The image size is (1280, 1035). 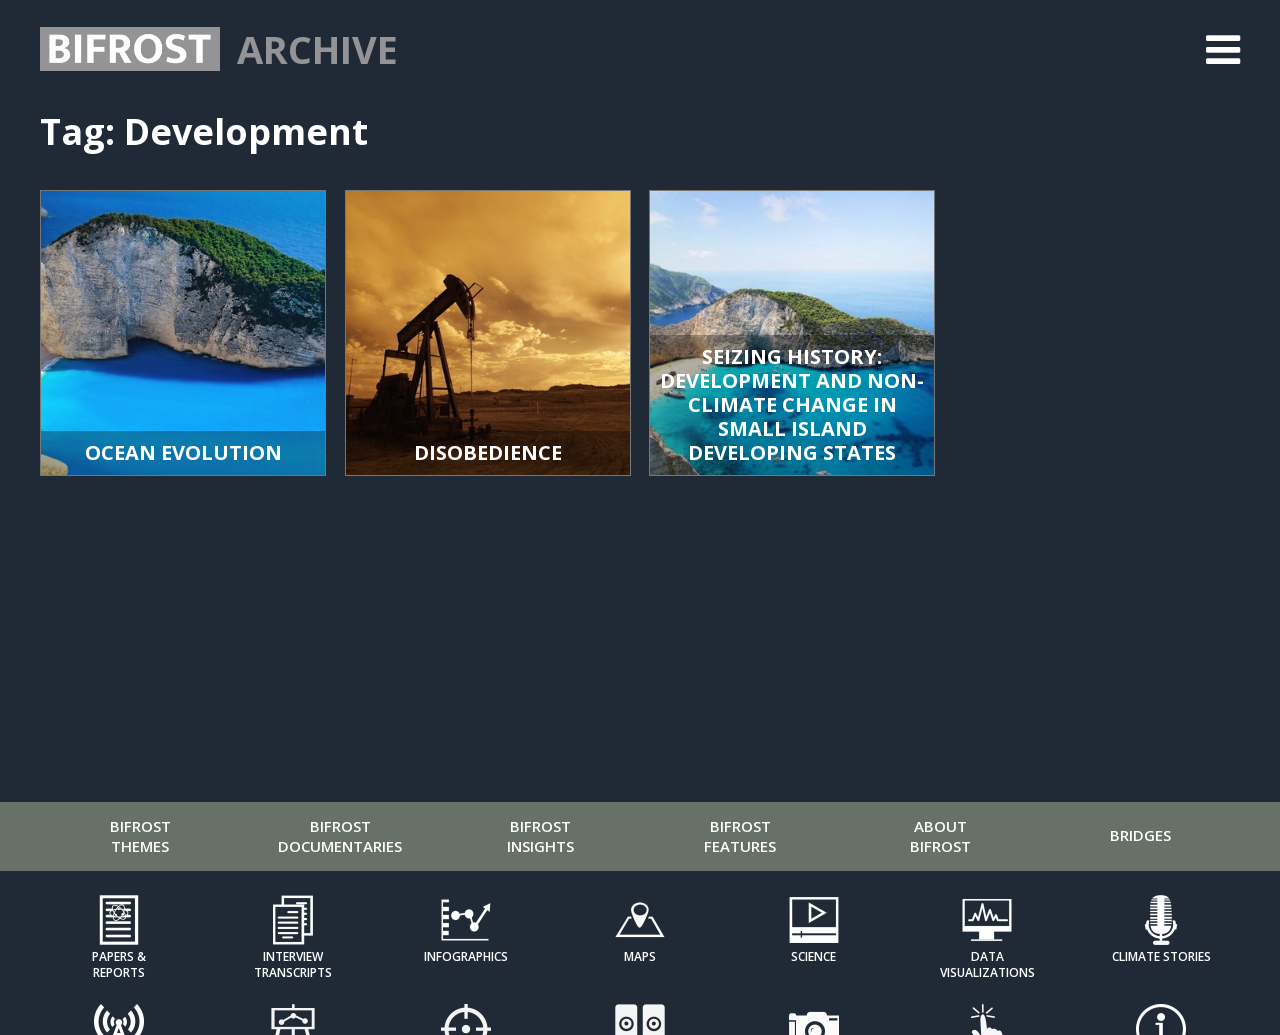 What do you see at coordinates (1161, 956) in the screenshot?
I see `Climate Stories` at bounding box center [1161, 956].